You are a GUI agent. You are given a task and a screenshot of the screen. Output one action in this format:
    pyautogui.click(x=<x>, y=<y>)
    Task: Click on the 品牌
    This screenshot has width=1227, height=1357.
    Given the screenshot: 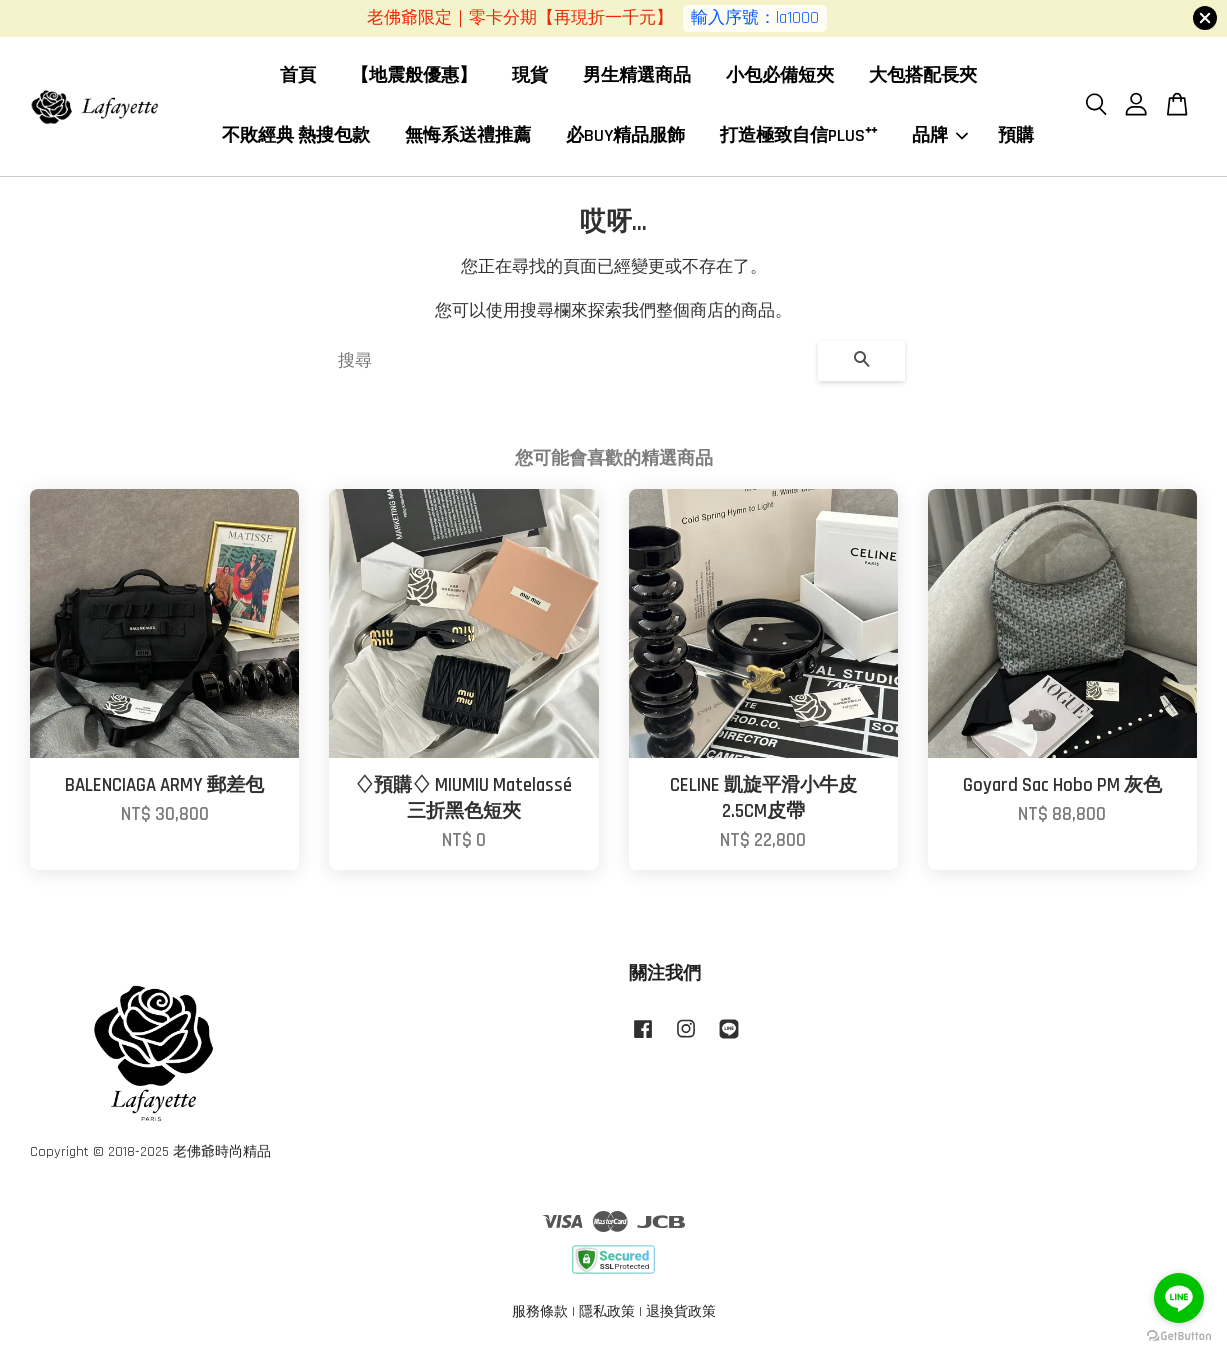 What is the action you would take?
    pyautogui.click(x=940, y=136)
    